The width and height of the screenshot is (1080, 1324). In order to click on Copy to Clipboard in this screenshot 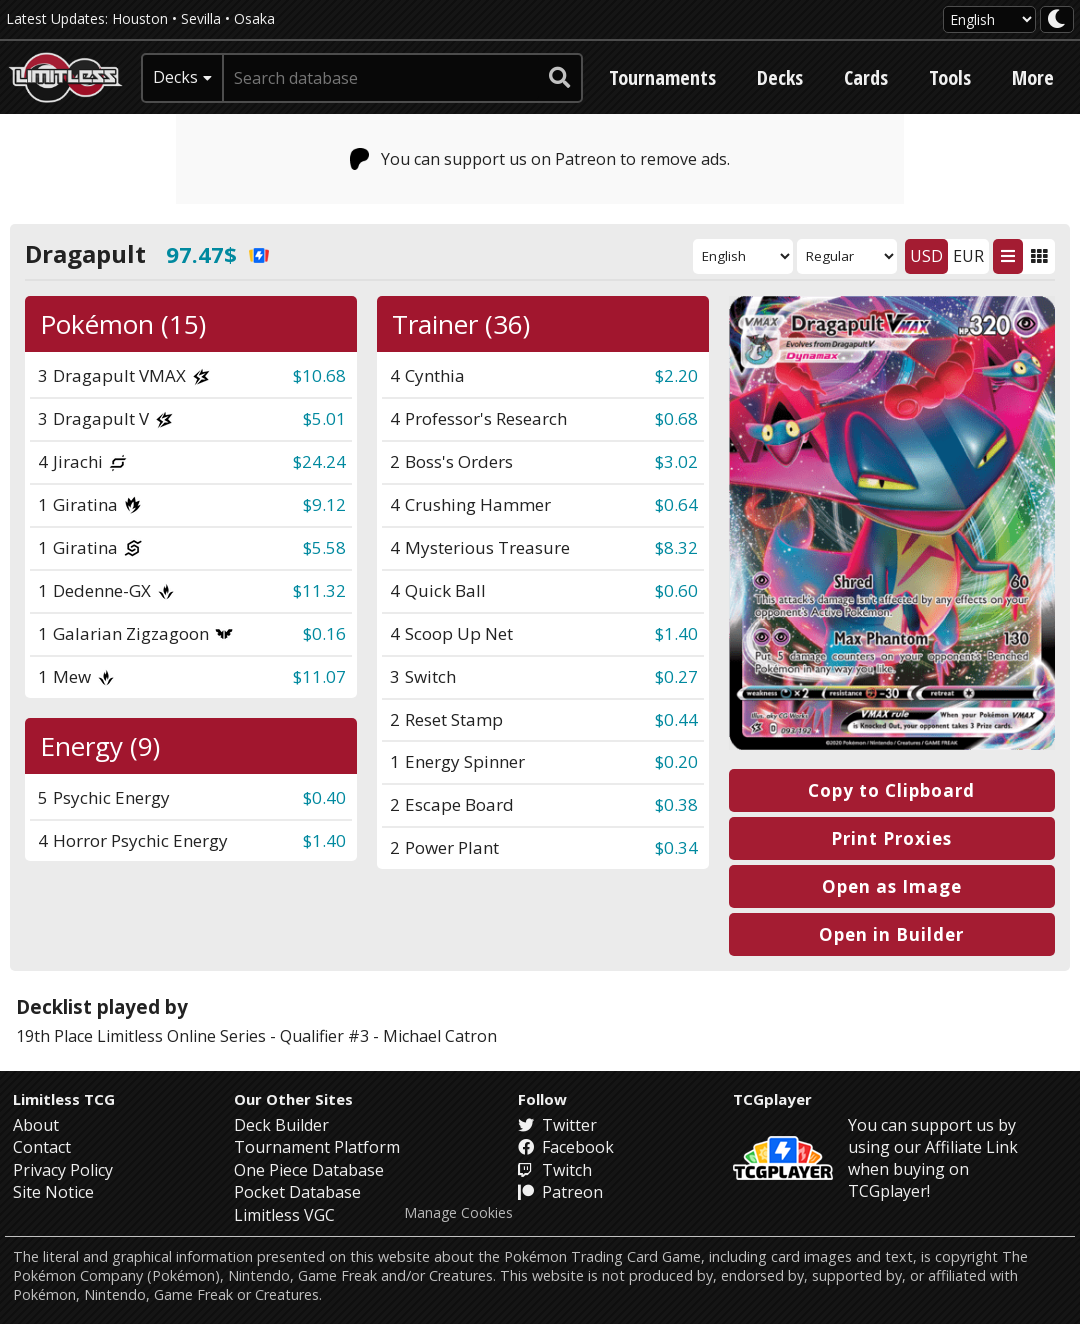, I will do `click(891, 790)`.